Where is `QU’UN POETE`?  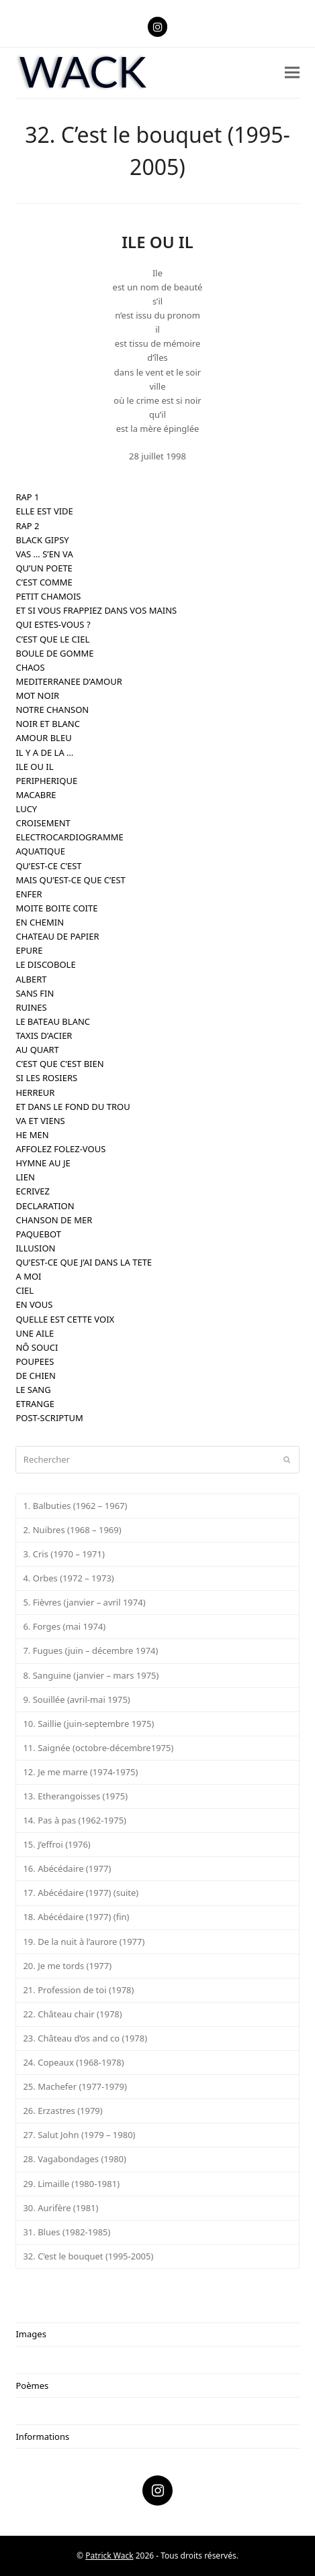 QU’UN POETE is located at coordinates (43, 568).